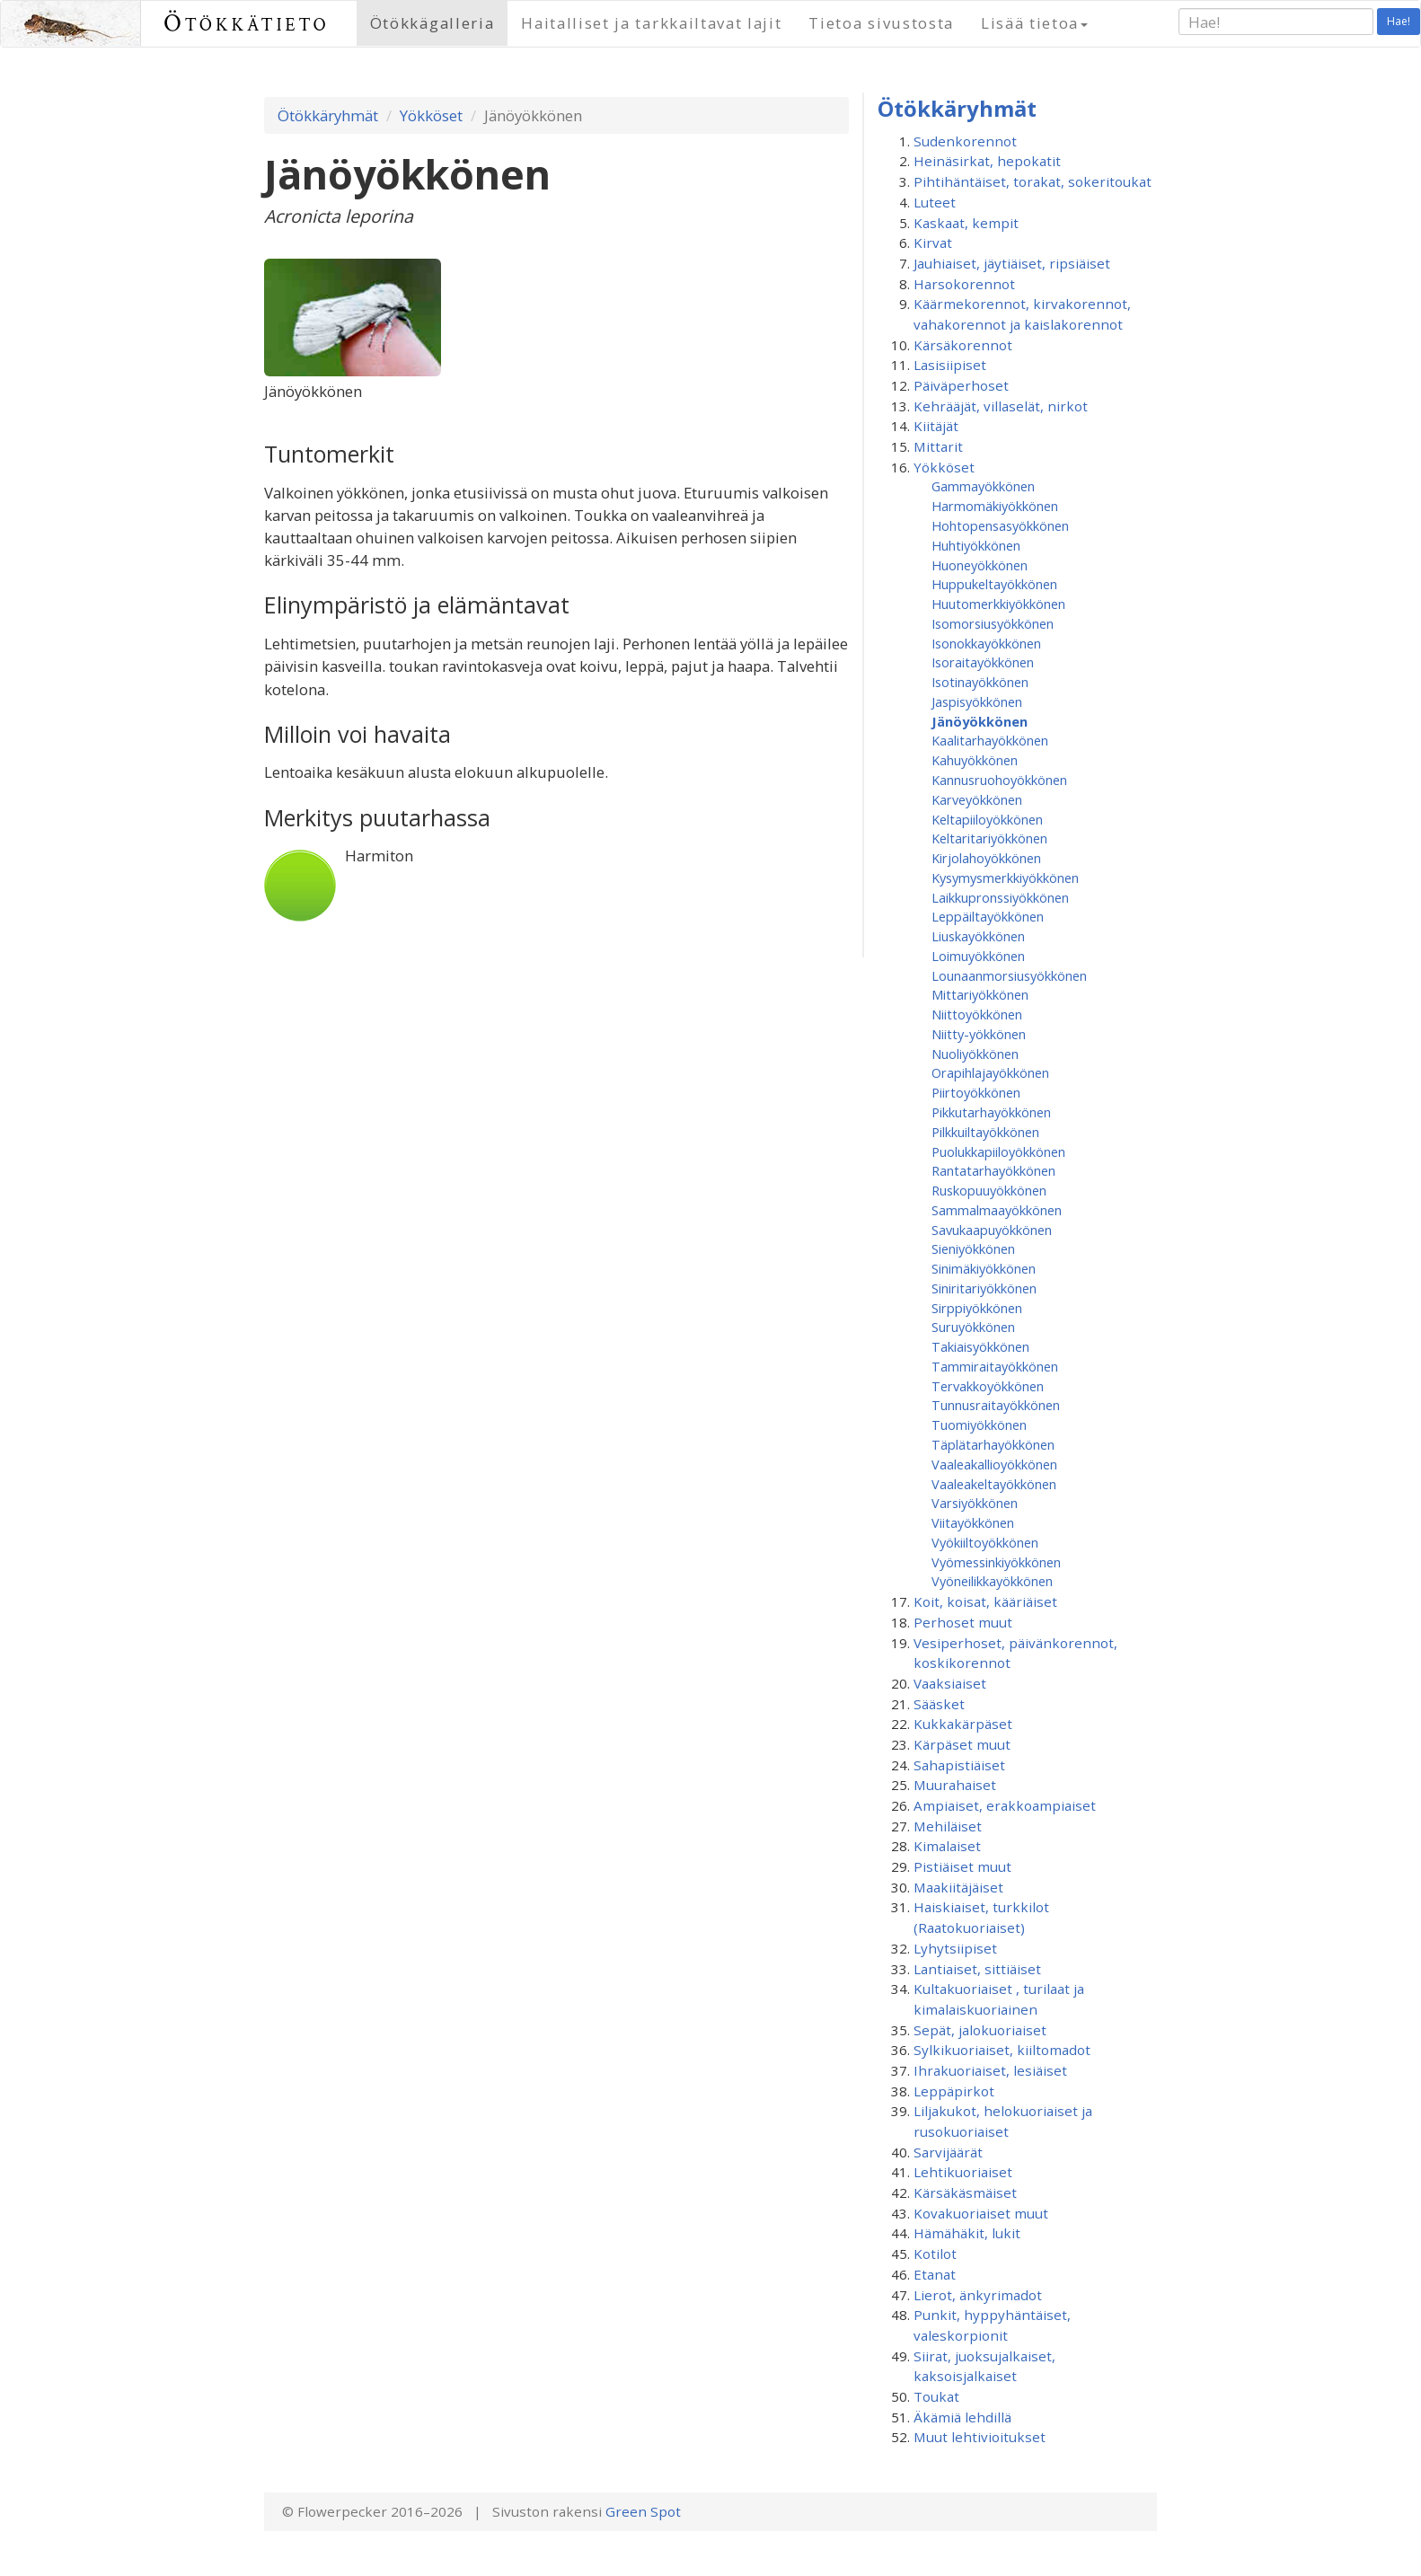 The width and height of the screenshot is (1421, 2576). I want to click on Päiväperhoset, so click(961, 385).